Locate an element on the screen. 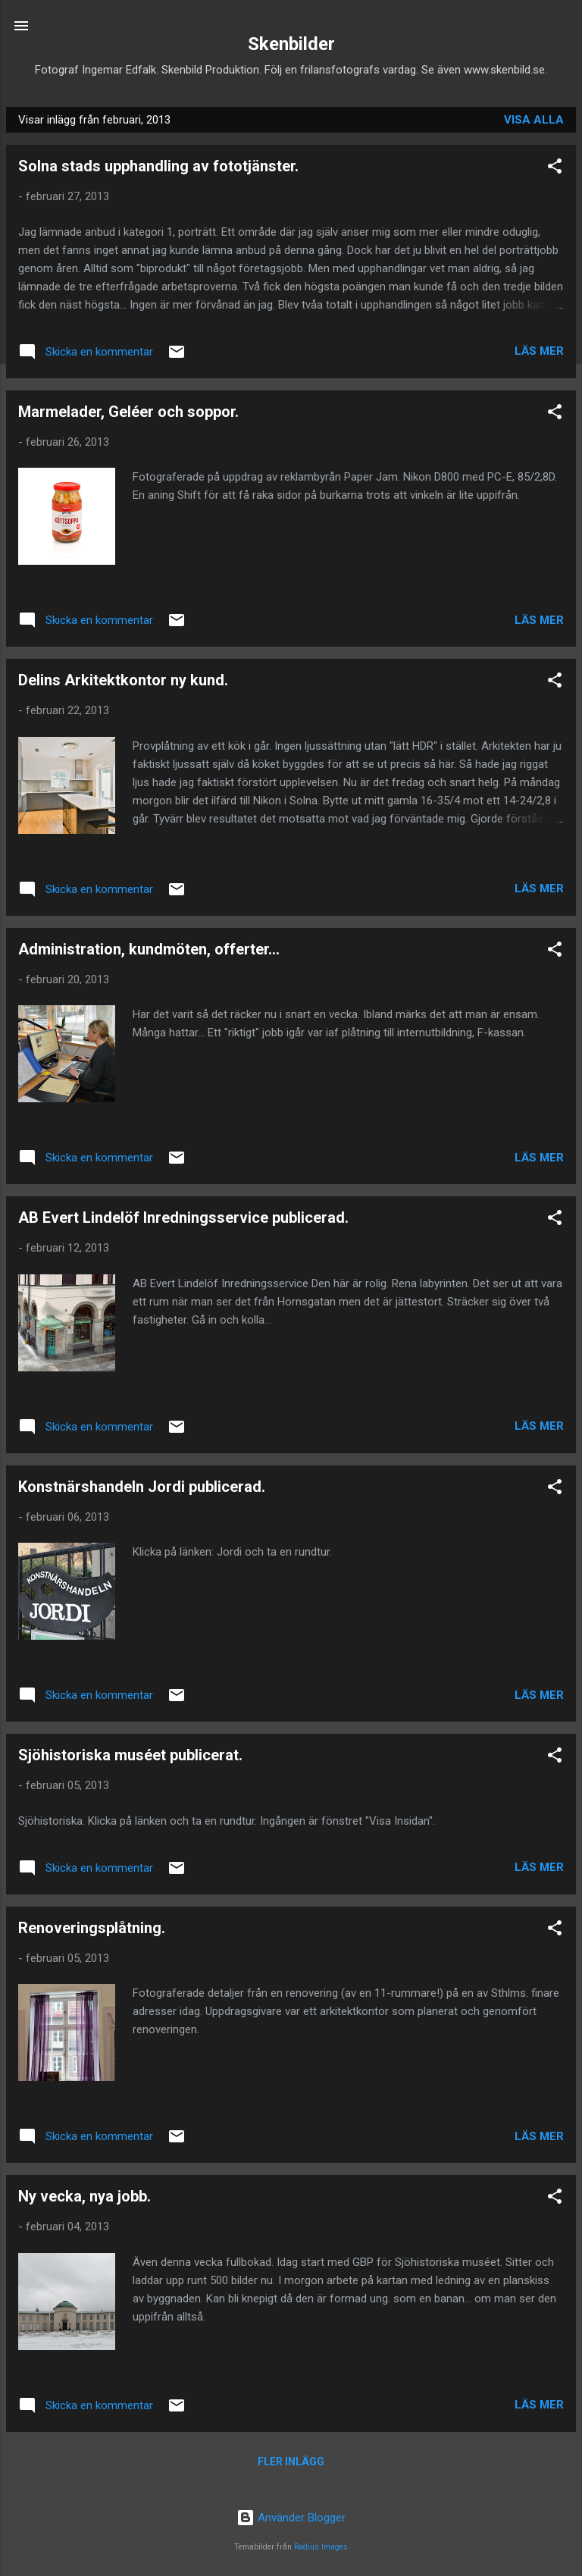  Renoveringsplåtning. is located at coordinates (91, 1928).